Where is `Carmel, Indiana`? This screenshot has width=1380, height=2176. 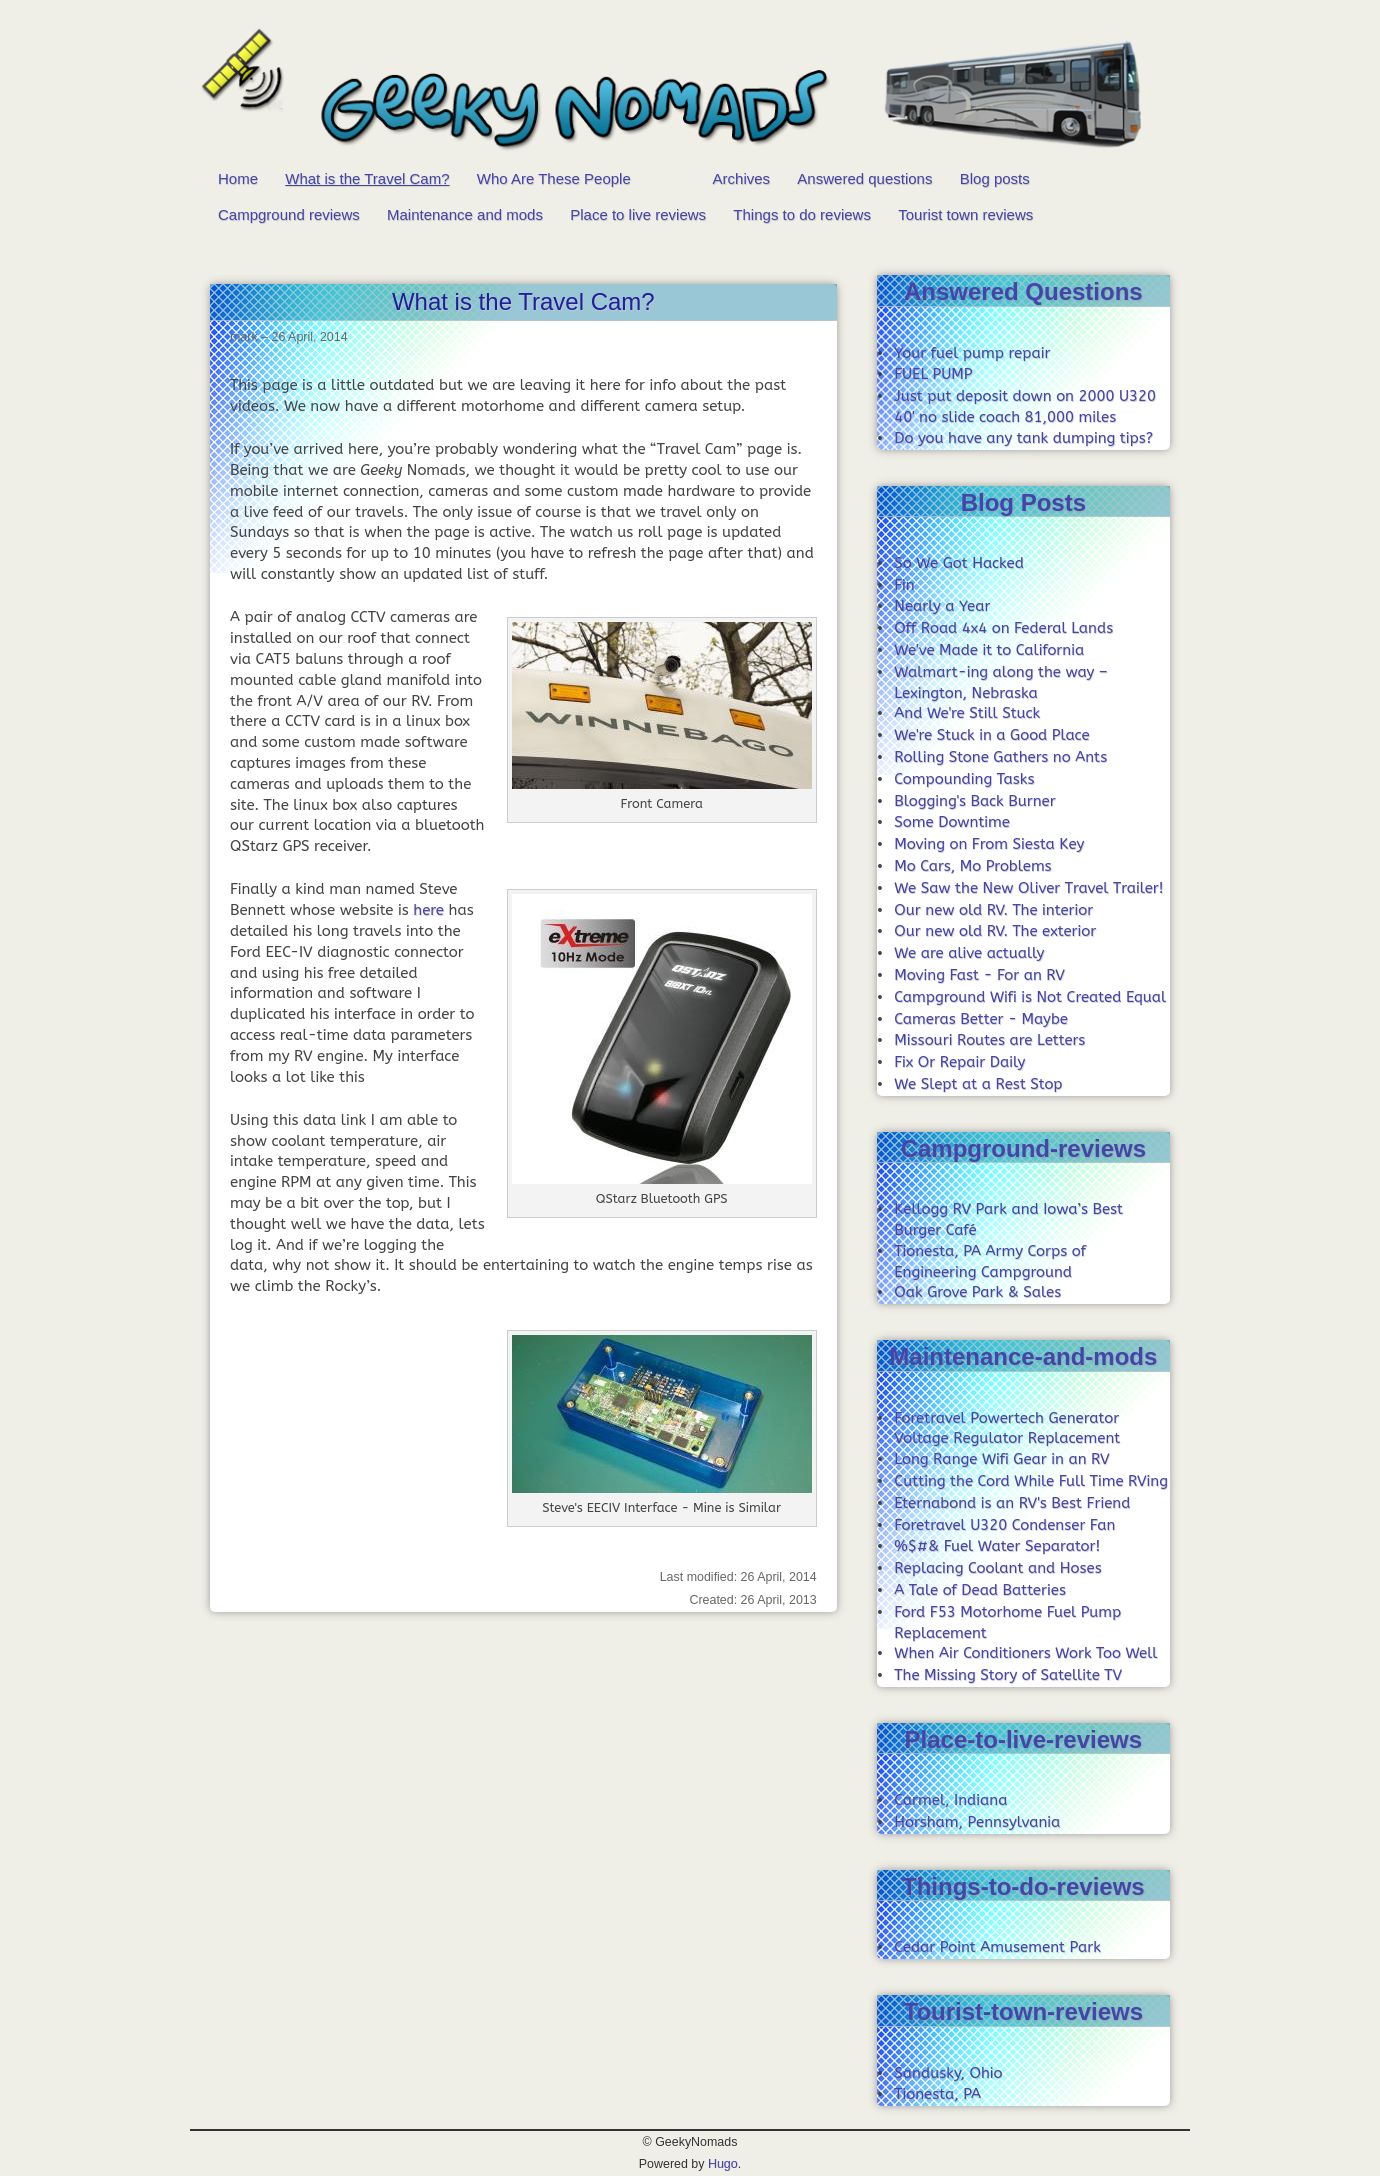
Carmel, Indiana is located at coordinates (950, 1800).